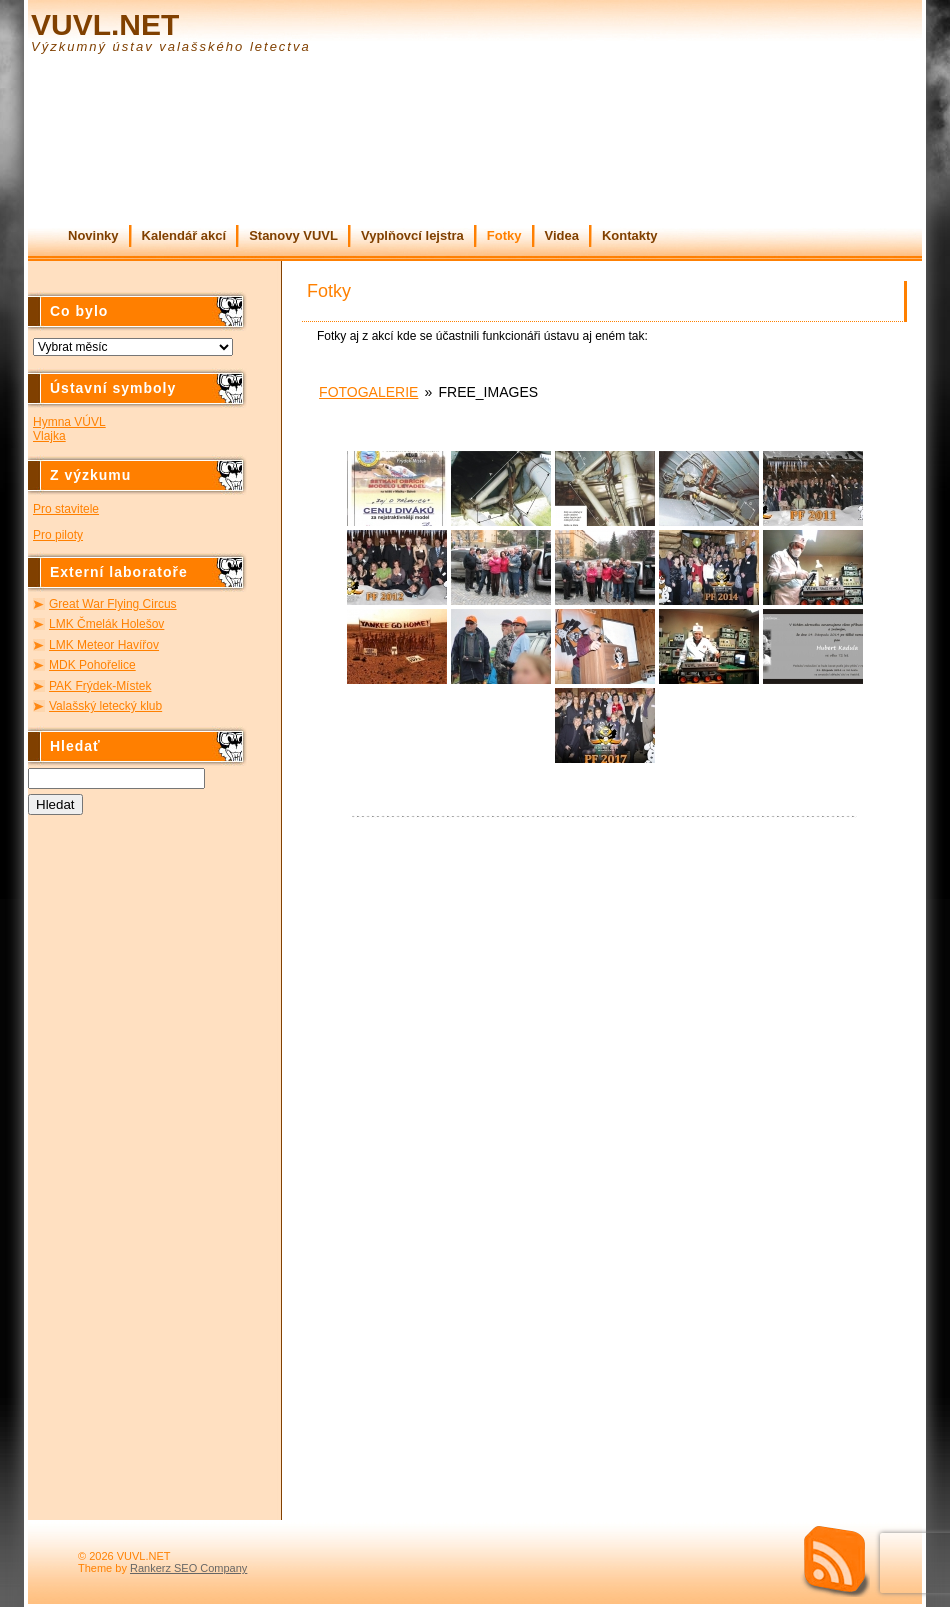 The height and width of the screenshot is (1607, 950). Describe the element at coordinates (113, 604) in the screenshot. I see `Great War Flying Circus` at that location.